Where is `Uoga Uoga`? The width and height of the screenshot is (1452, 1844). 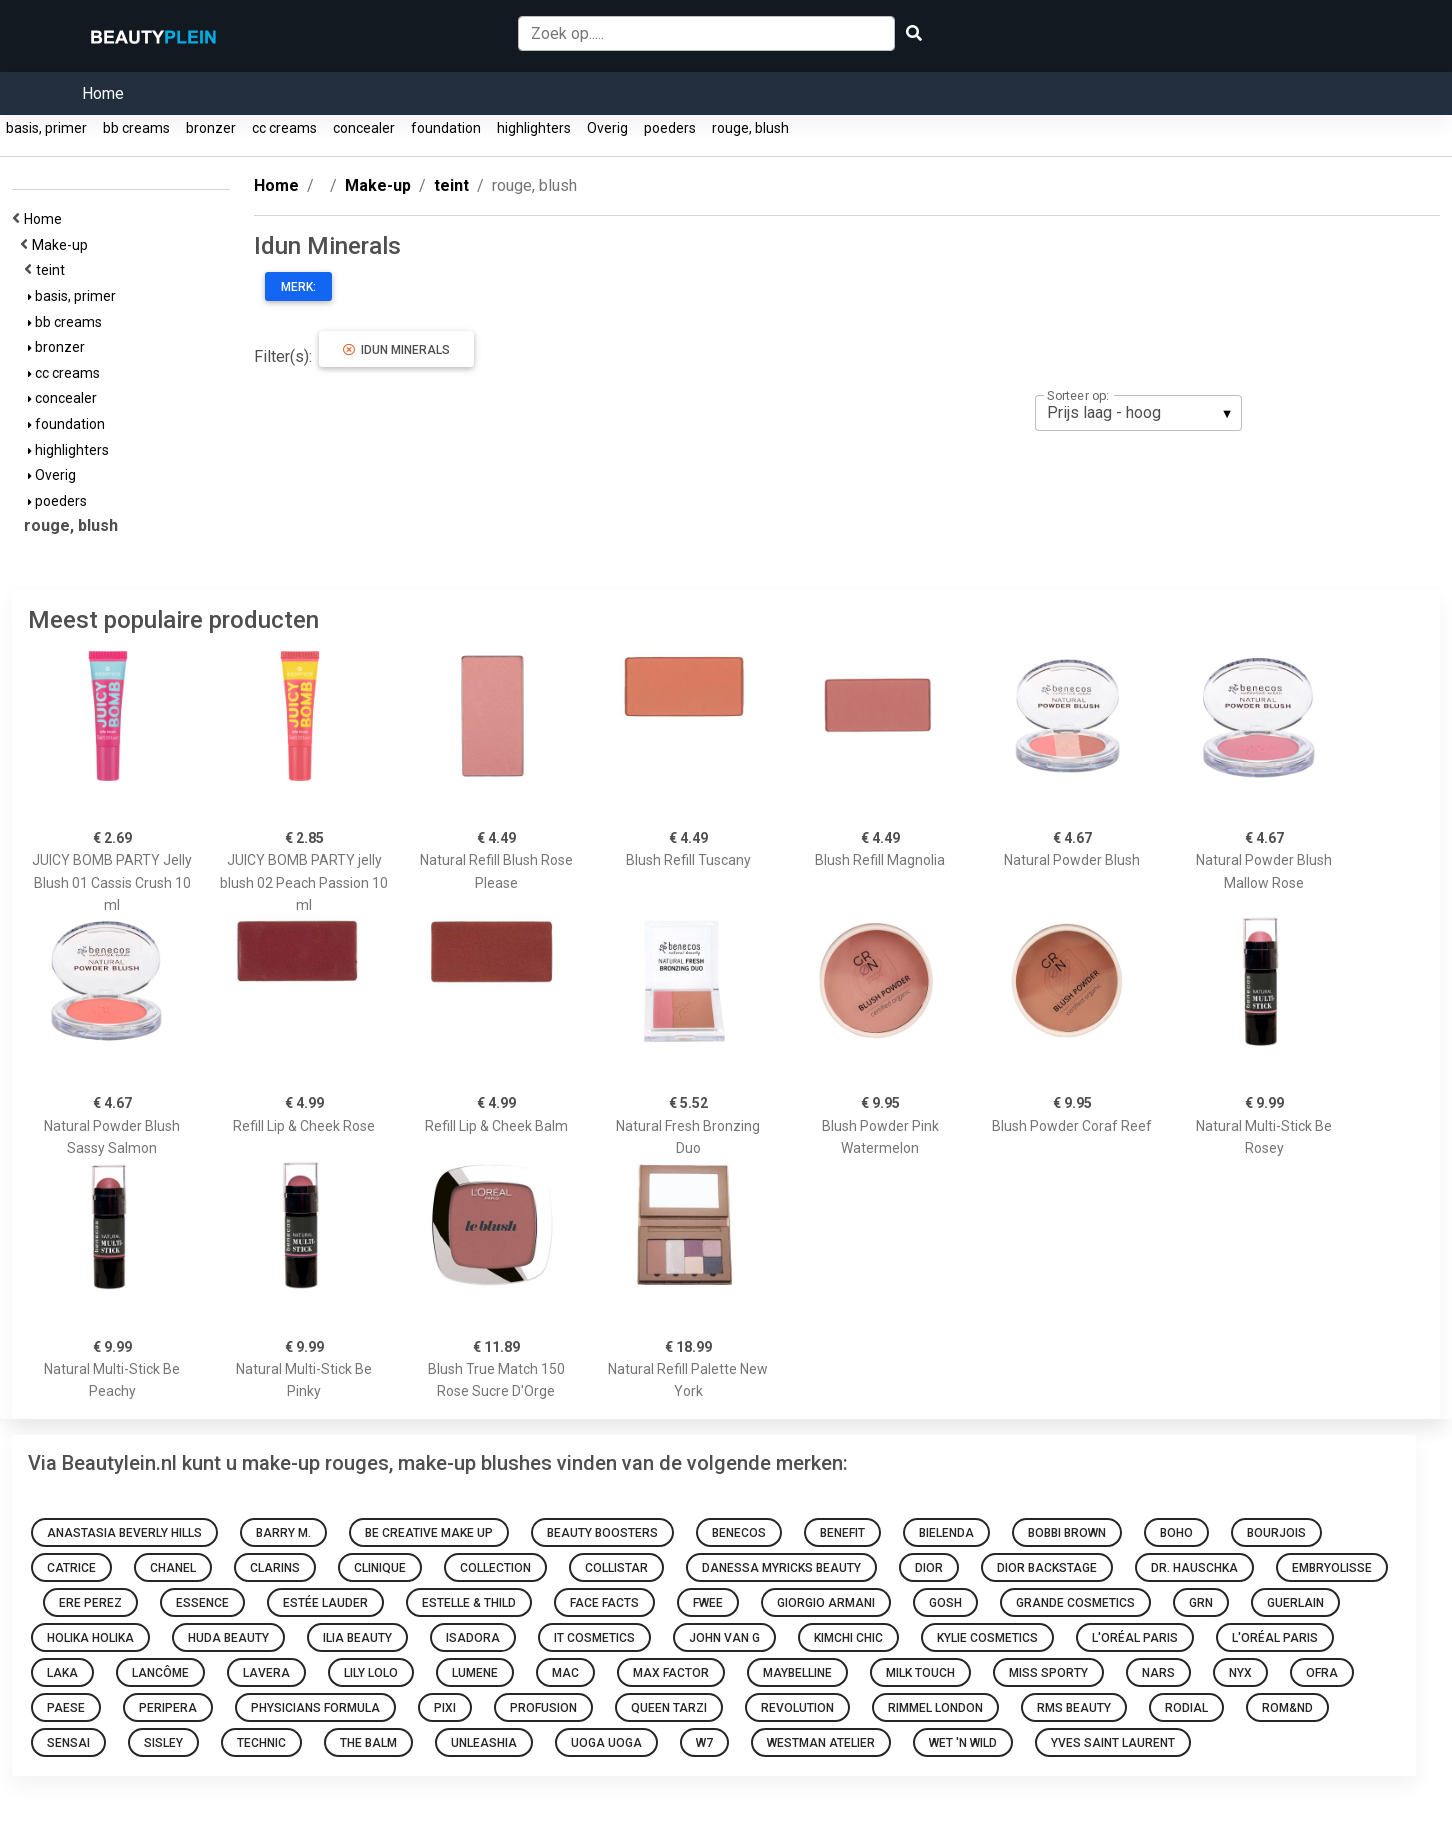
Uoga Uoga is located at coordinates (606, 1743).